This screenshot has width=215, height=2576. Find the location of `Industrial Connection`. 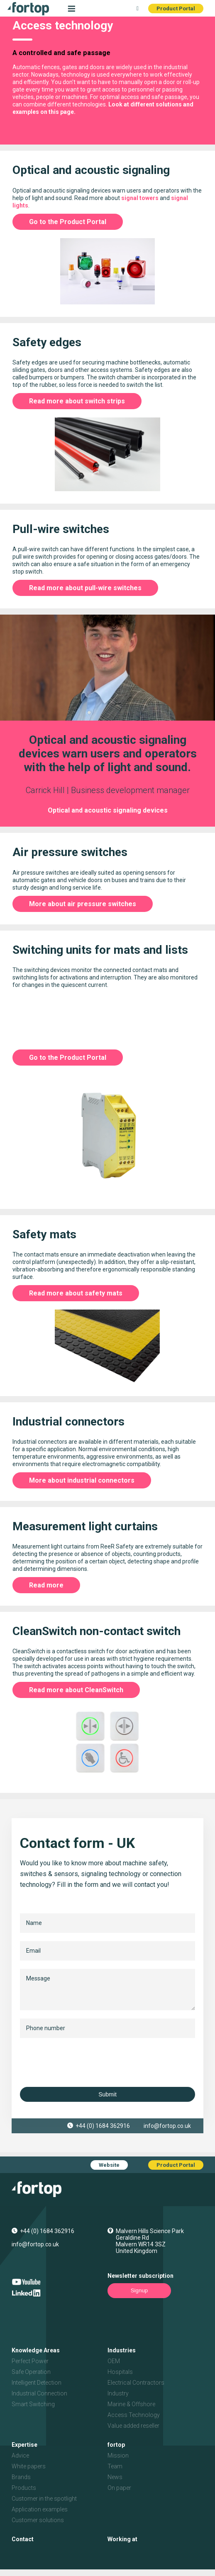

Industrial Connection is located at coordinates (39, 2393).